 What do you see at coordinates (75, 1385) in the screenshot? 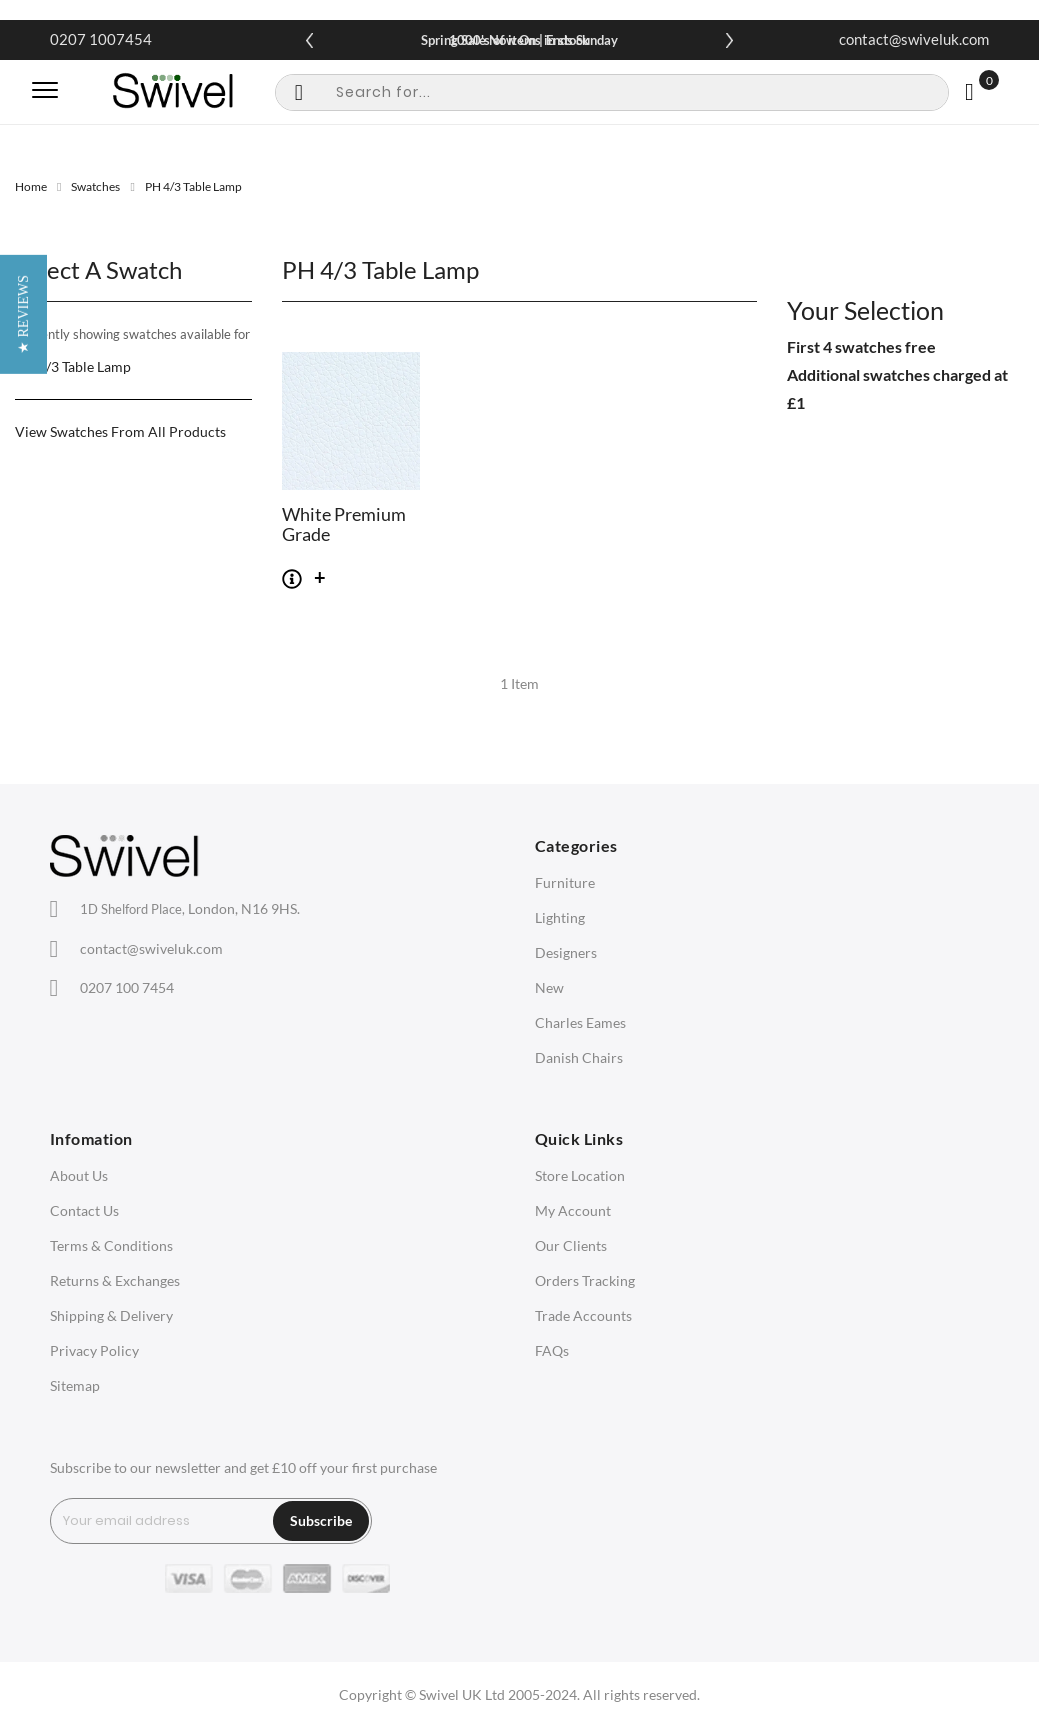
I see `Sitemap` at bounding box center [75, 1385].